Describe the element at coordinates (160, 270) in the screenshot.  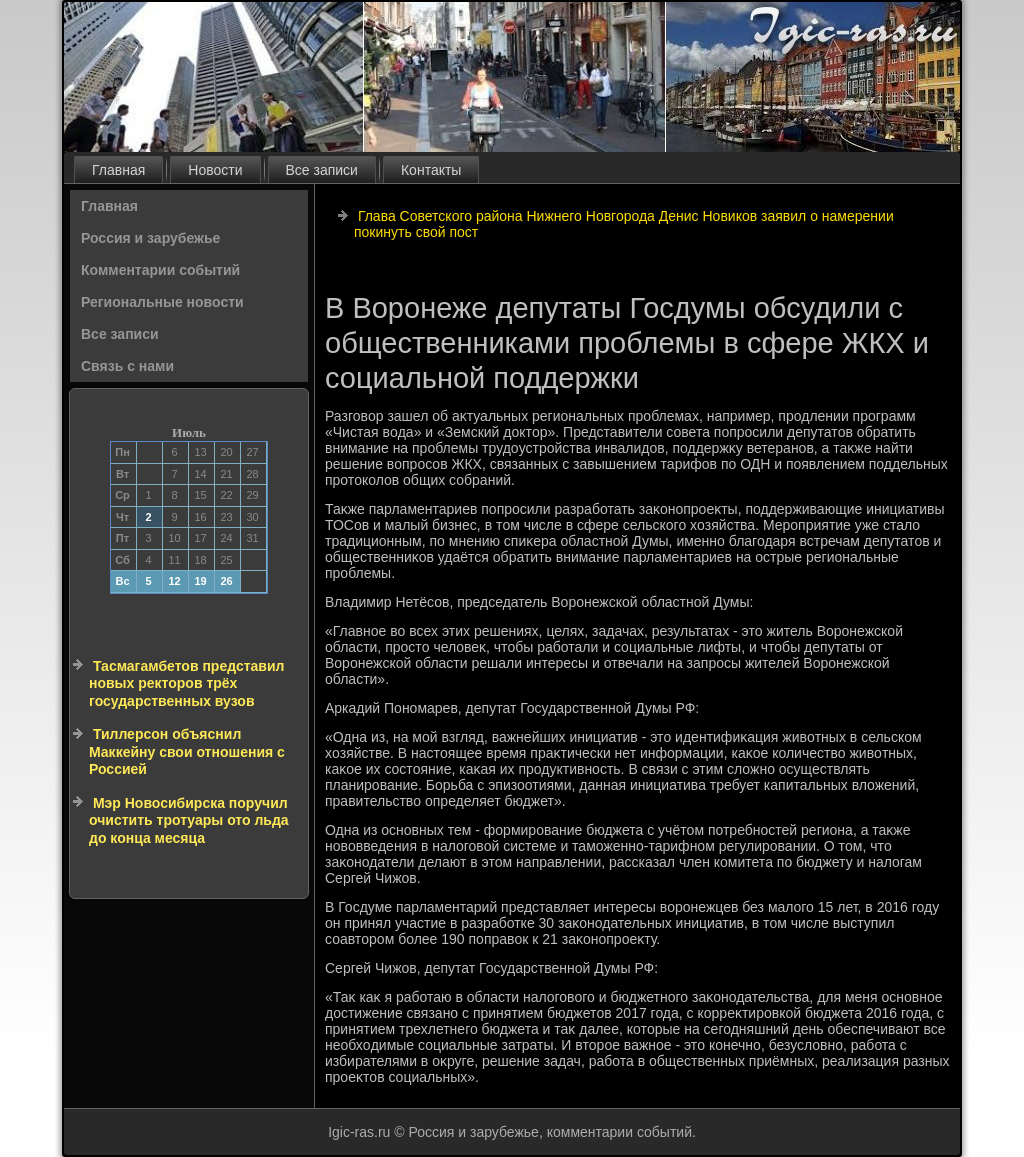
I see `Комментарии событий` at that location.